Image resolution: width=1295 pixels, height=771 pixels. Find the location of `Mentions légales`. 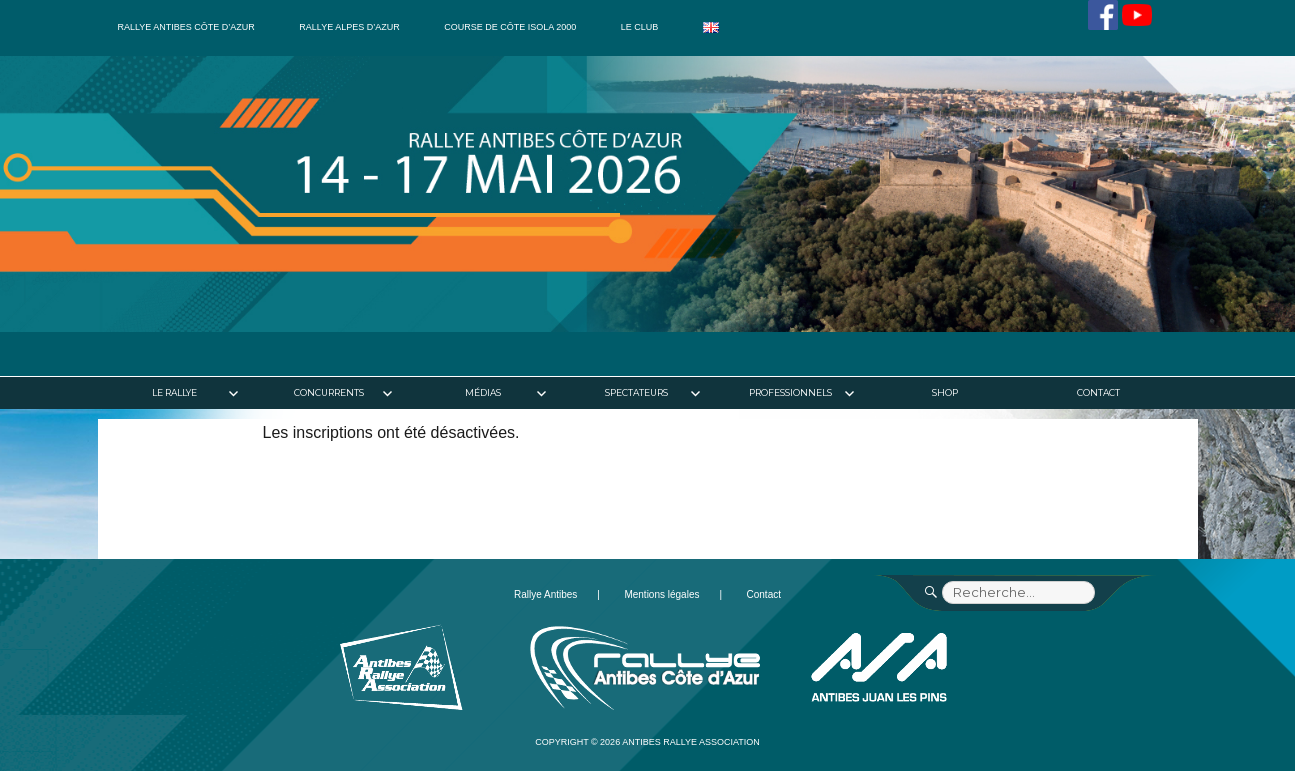

Mentions légales is located at coordinates (661, 594).